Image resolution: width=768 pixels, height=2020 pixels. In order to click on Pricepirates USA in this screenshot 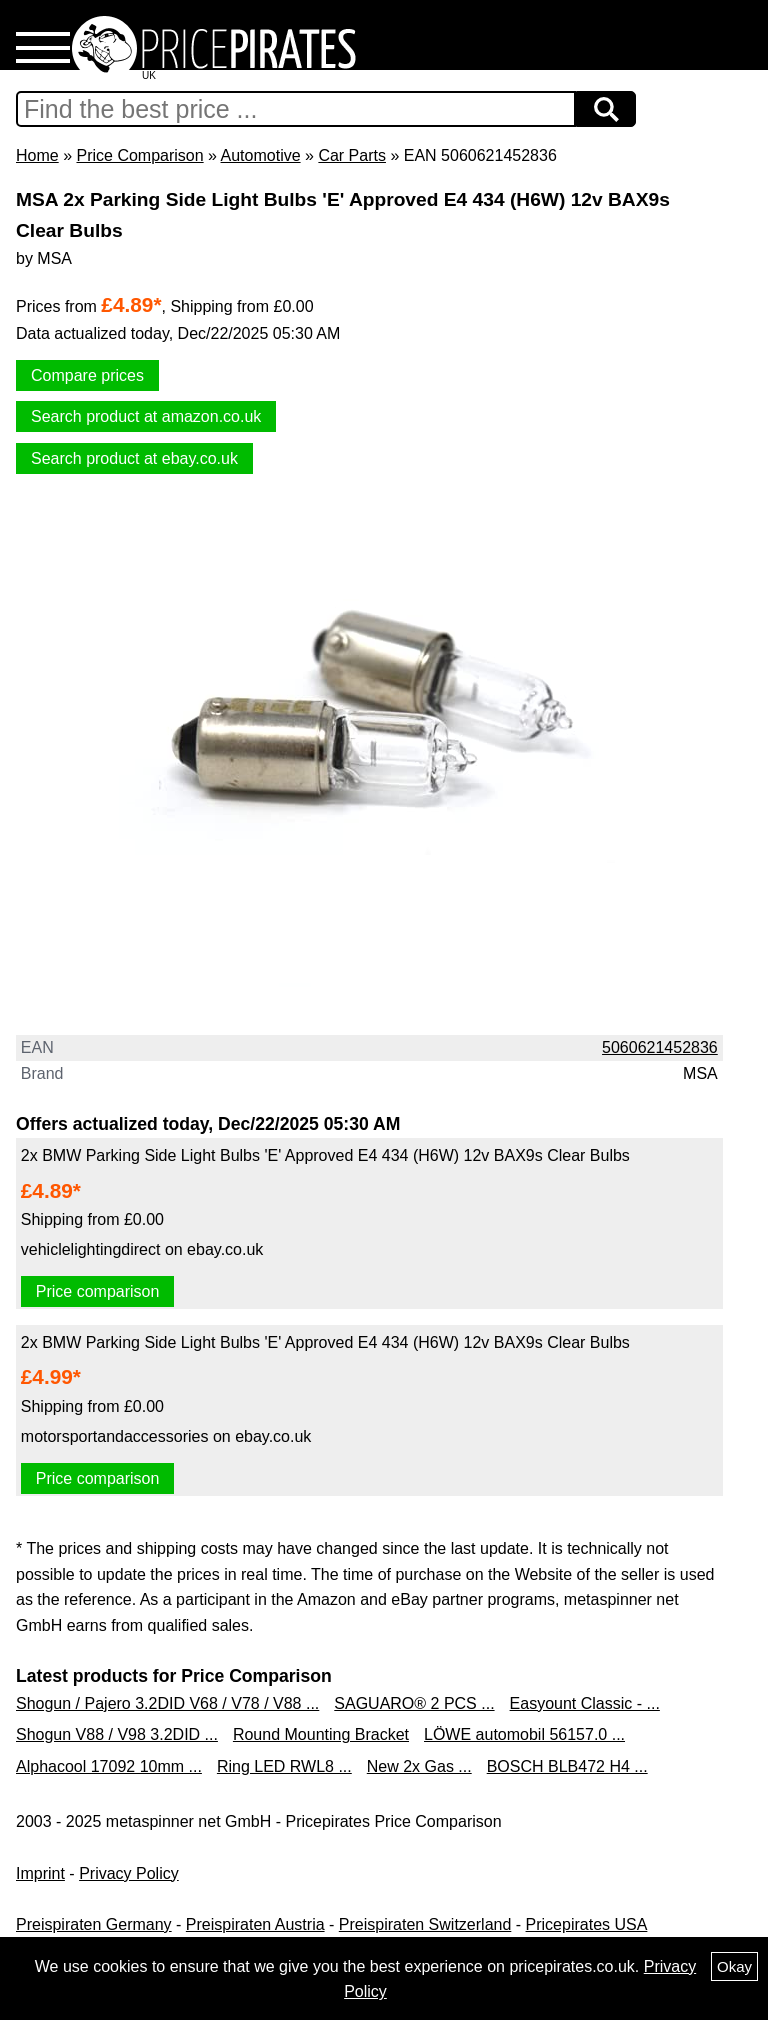, I will do `click(587, 1924)`.